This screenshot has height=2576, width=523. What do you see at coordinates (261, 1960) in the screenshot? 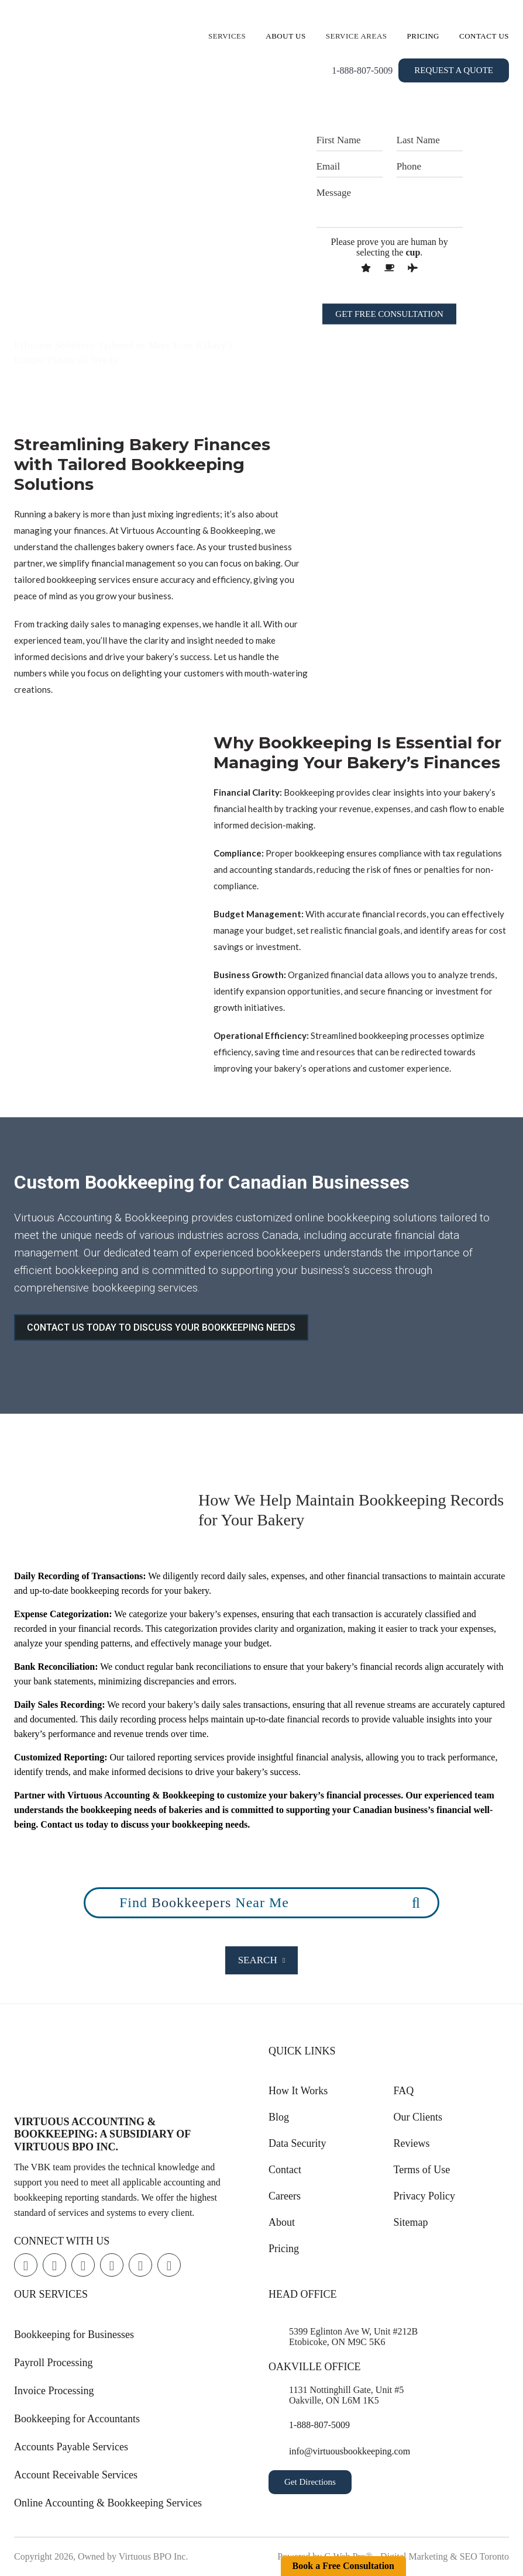
I see `Search` at bounding box center [261, 1960].